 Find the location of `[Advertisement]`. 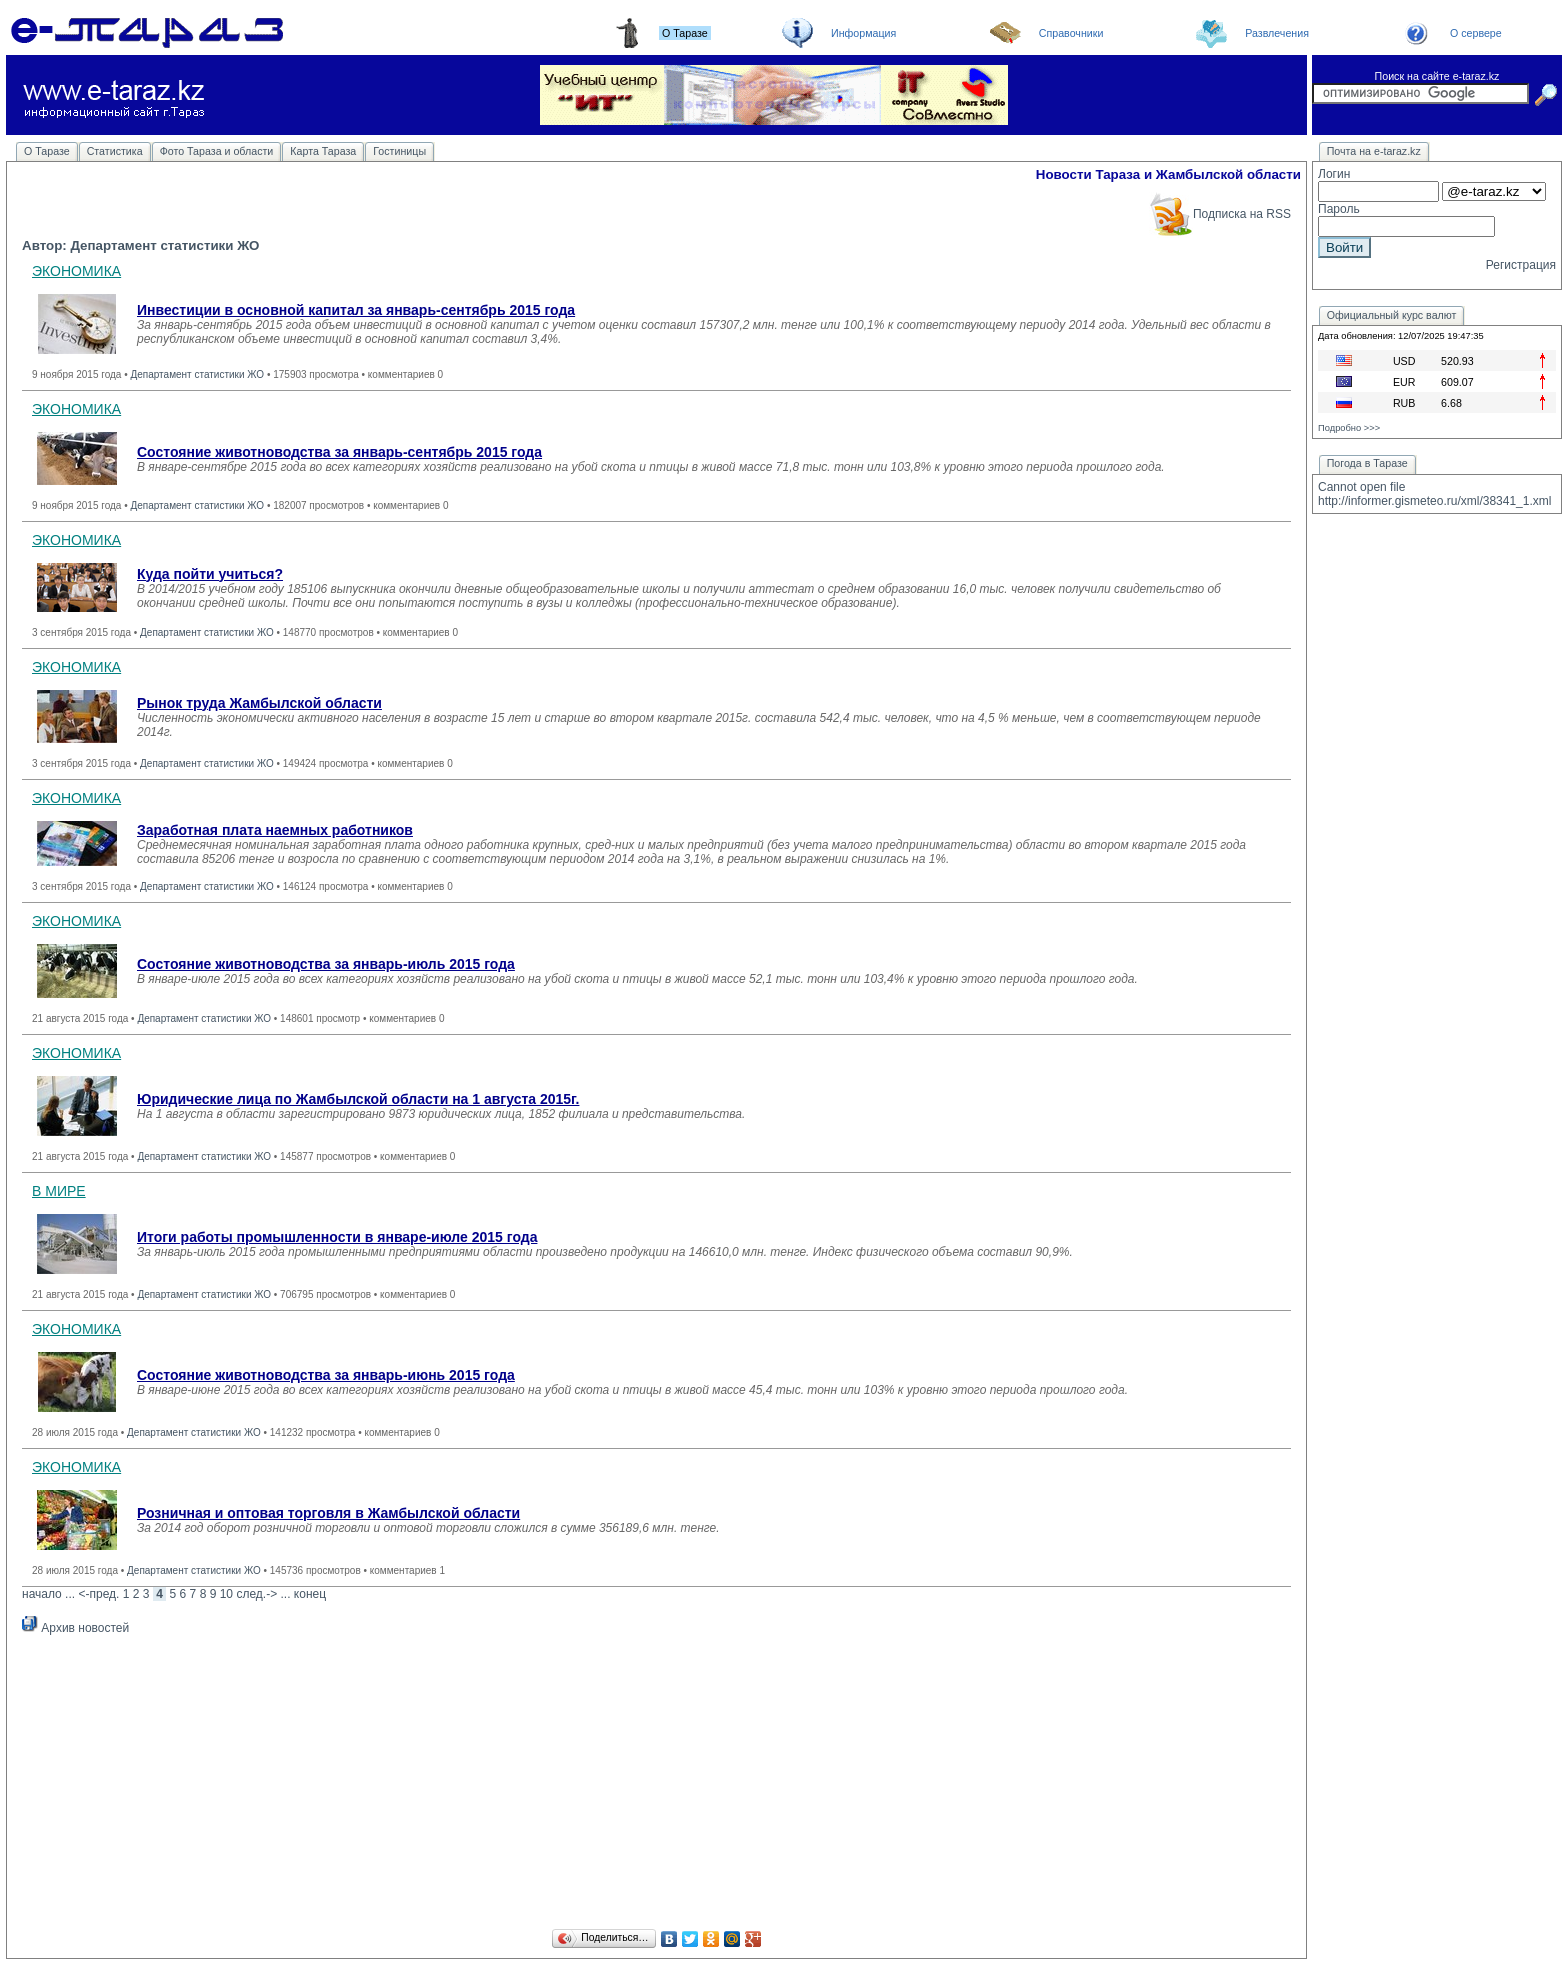

[Advertisement] is located at coordinates (657, 1785).